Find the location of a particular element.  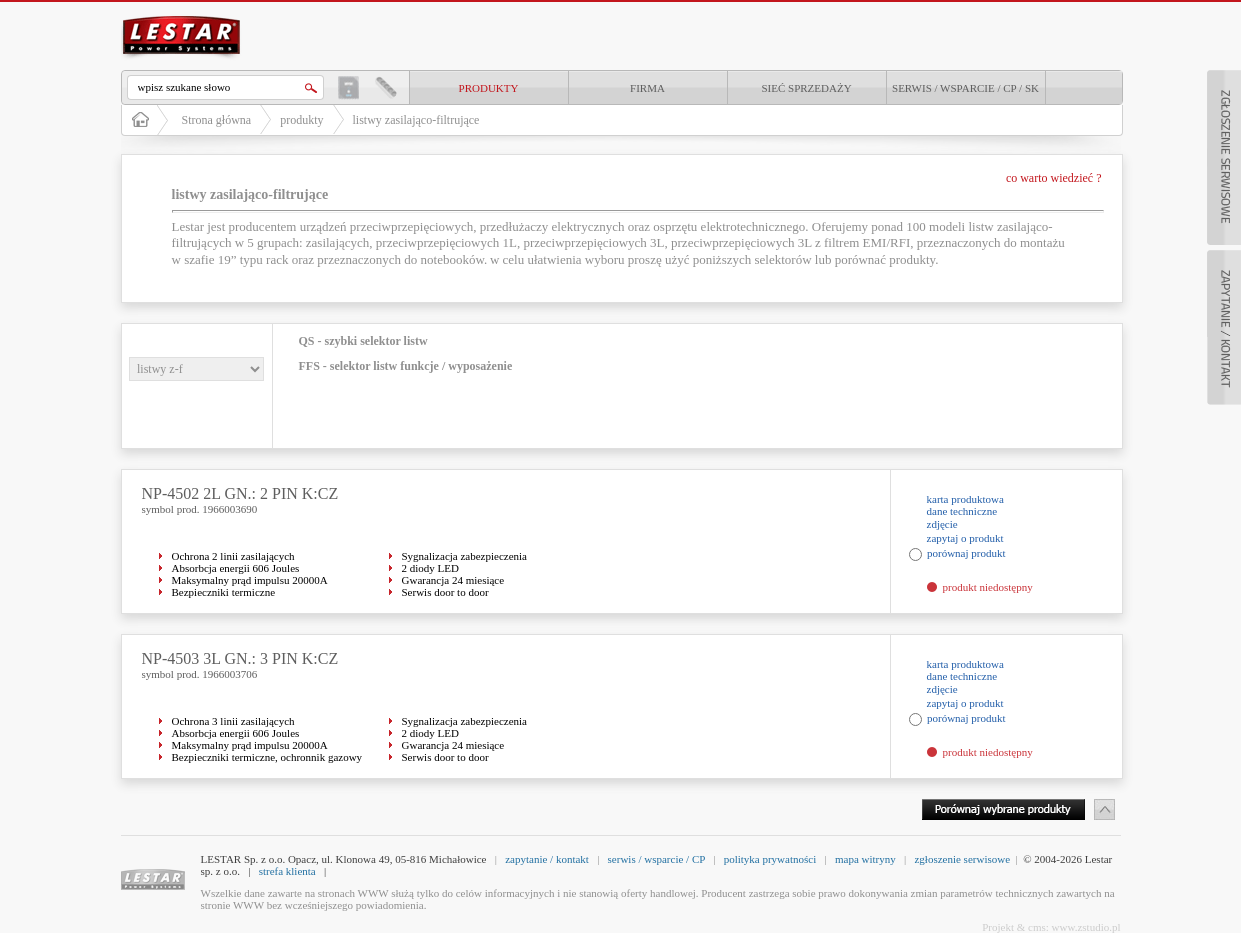

strefa klienta is located at coordinates (287, 871).